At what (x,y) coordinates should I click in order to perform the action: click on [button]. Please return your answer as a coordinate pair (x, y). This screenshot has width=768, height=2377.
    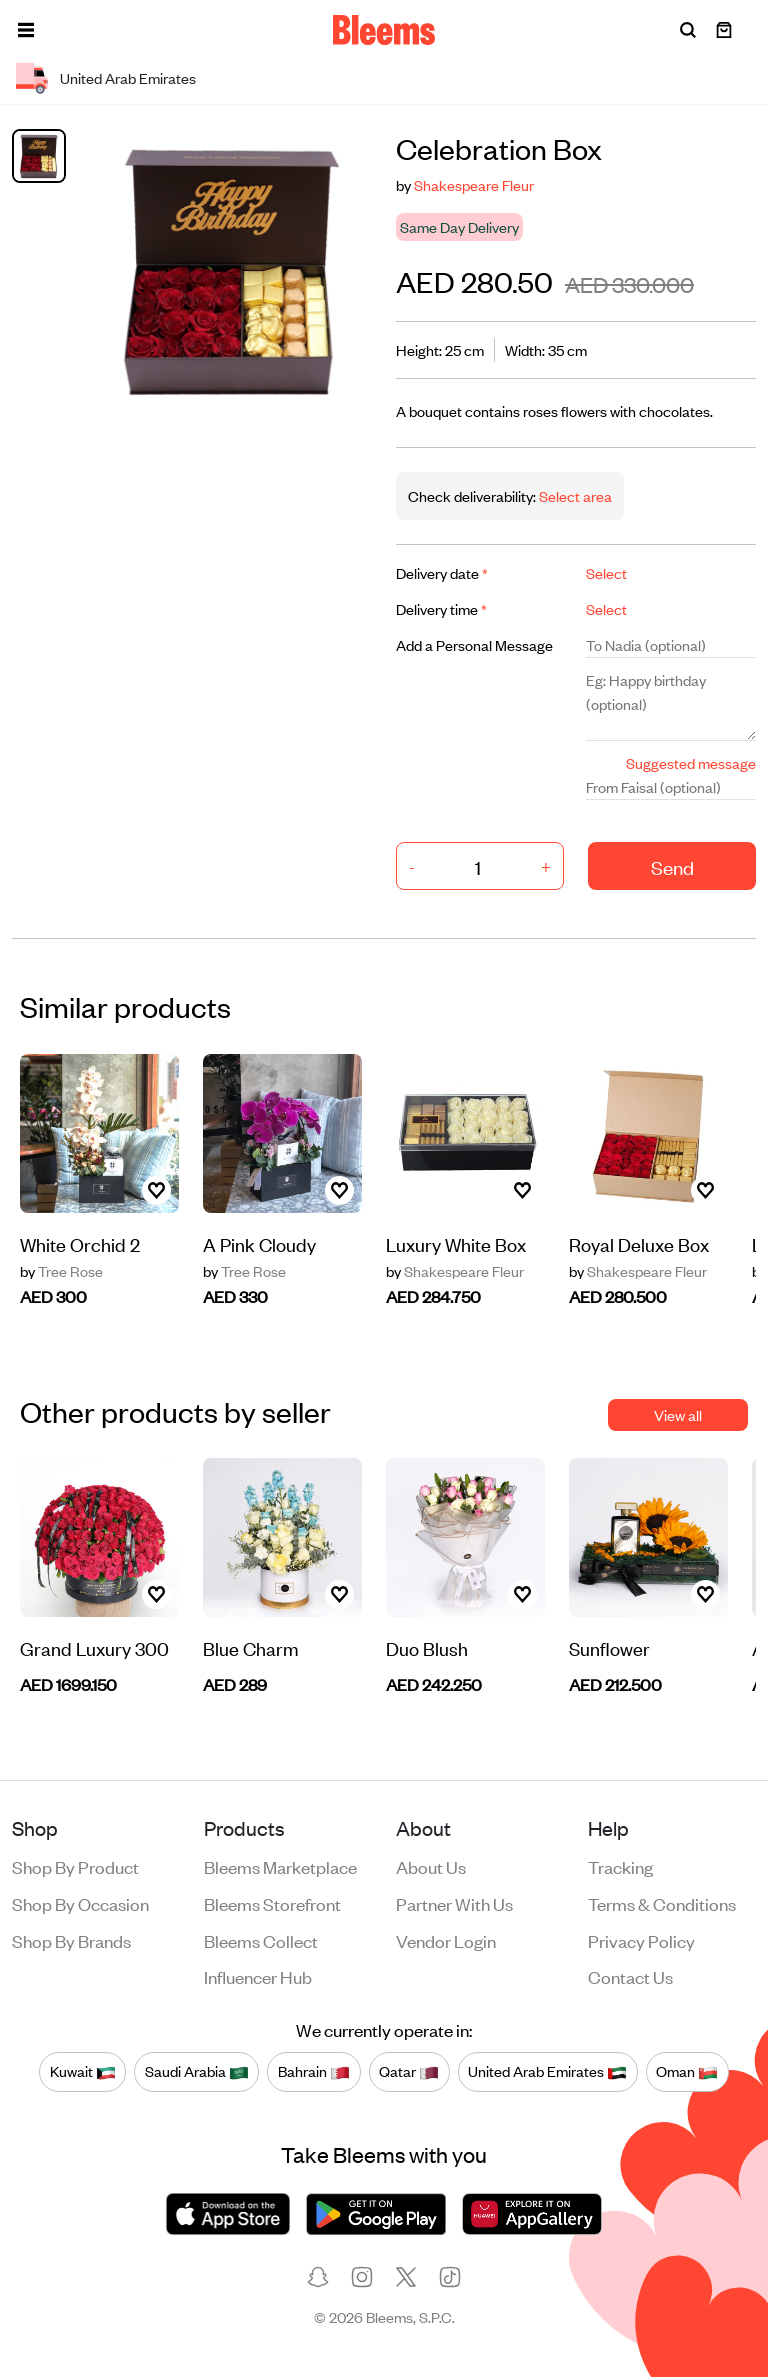
    Looking at the image, I should click on (26, 30).